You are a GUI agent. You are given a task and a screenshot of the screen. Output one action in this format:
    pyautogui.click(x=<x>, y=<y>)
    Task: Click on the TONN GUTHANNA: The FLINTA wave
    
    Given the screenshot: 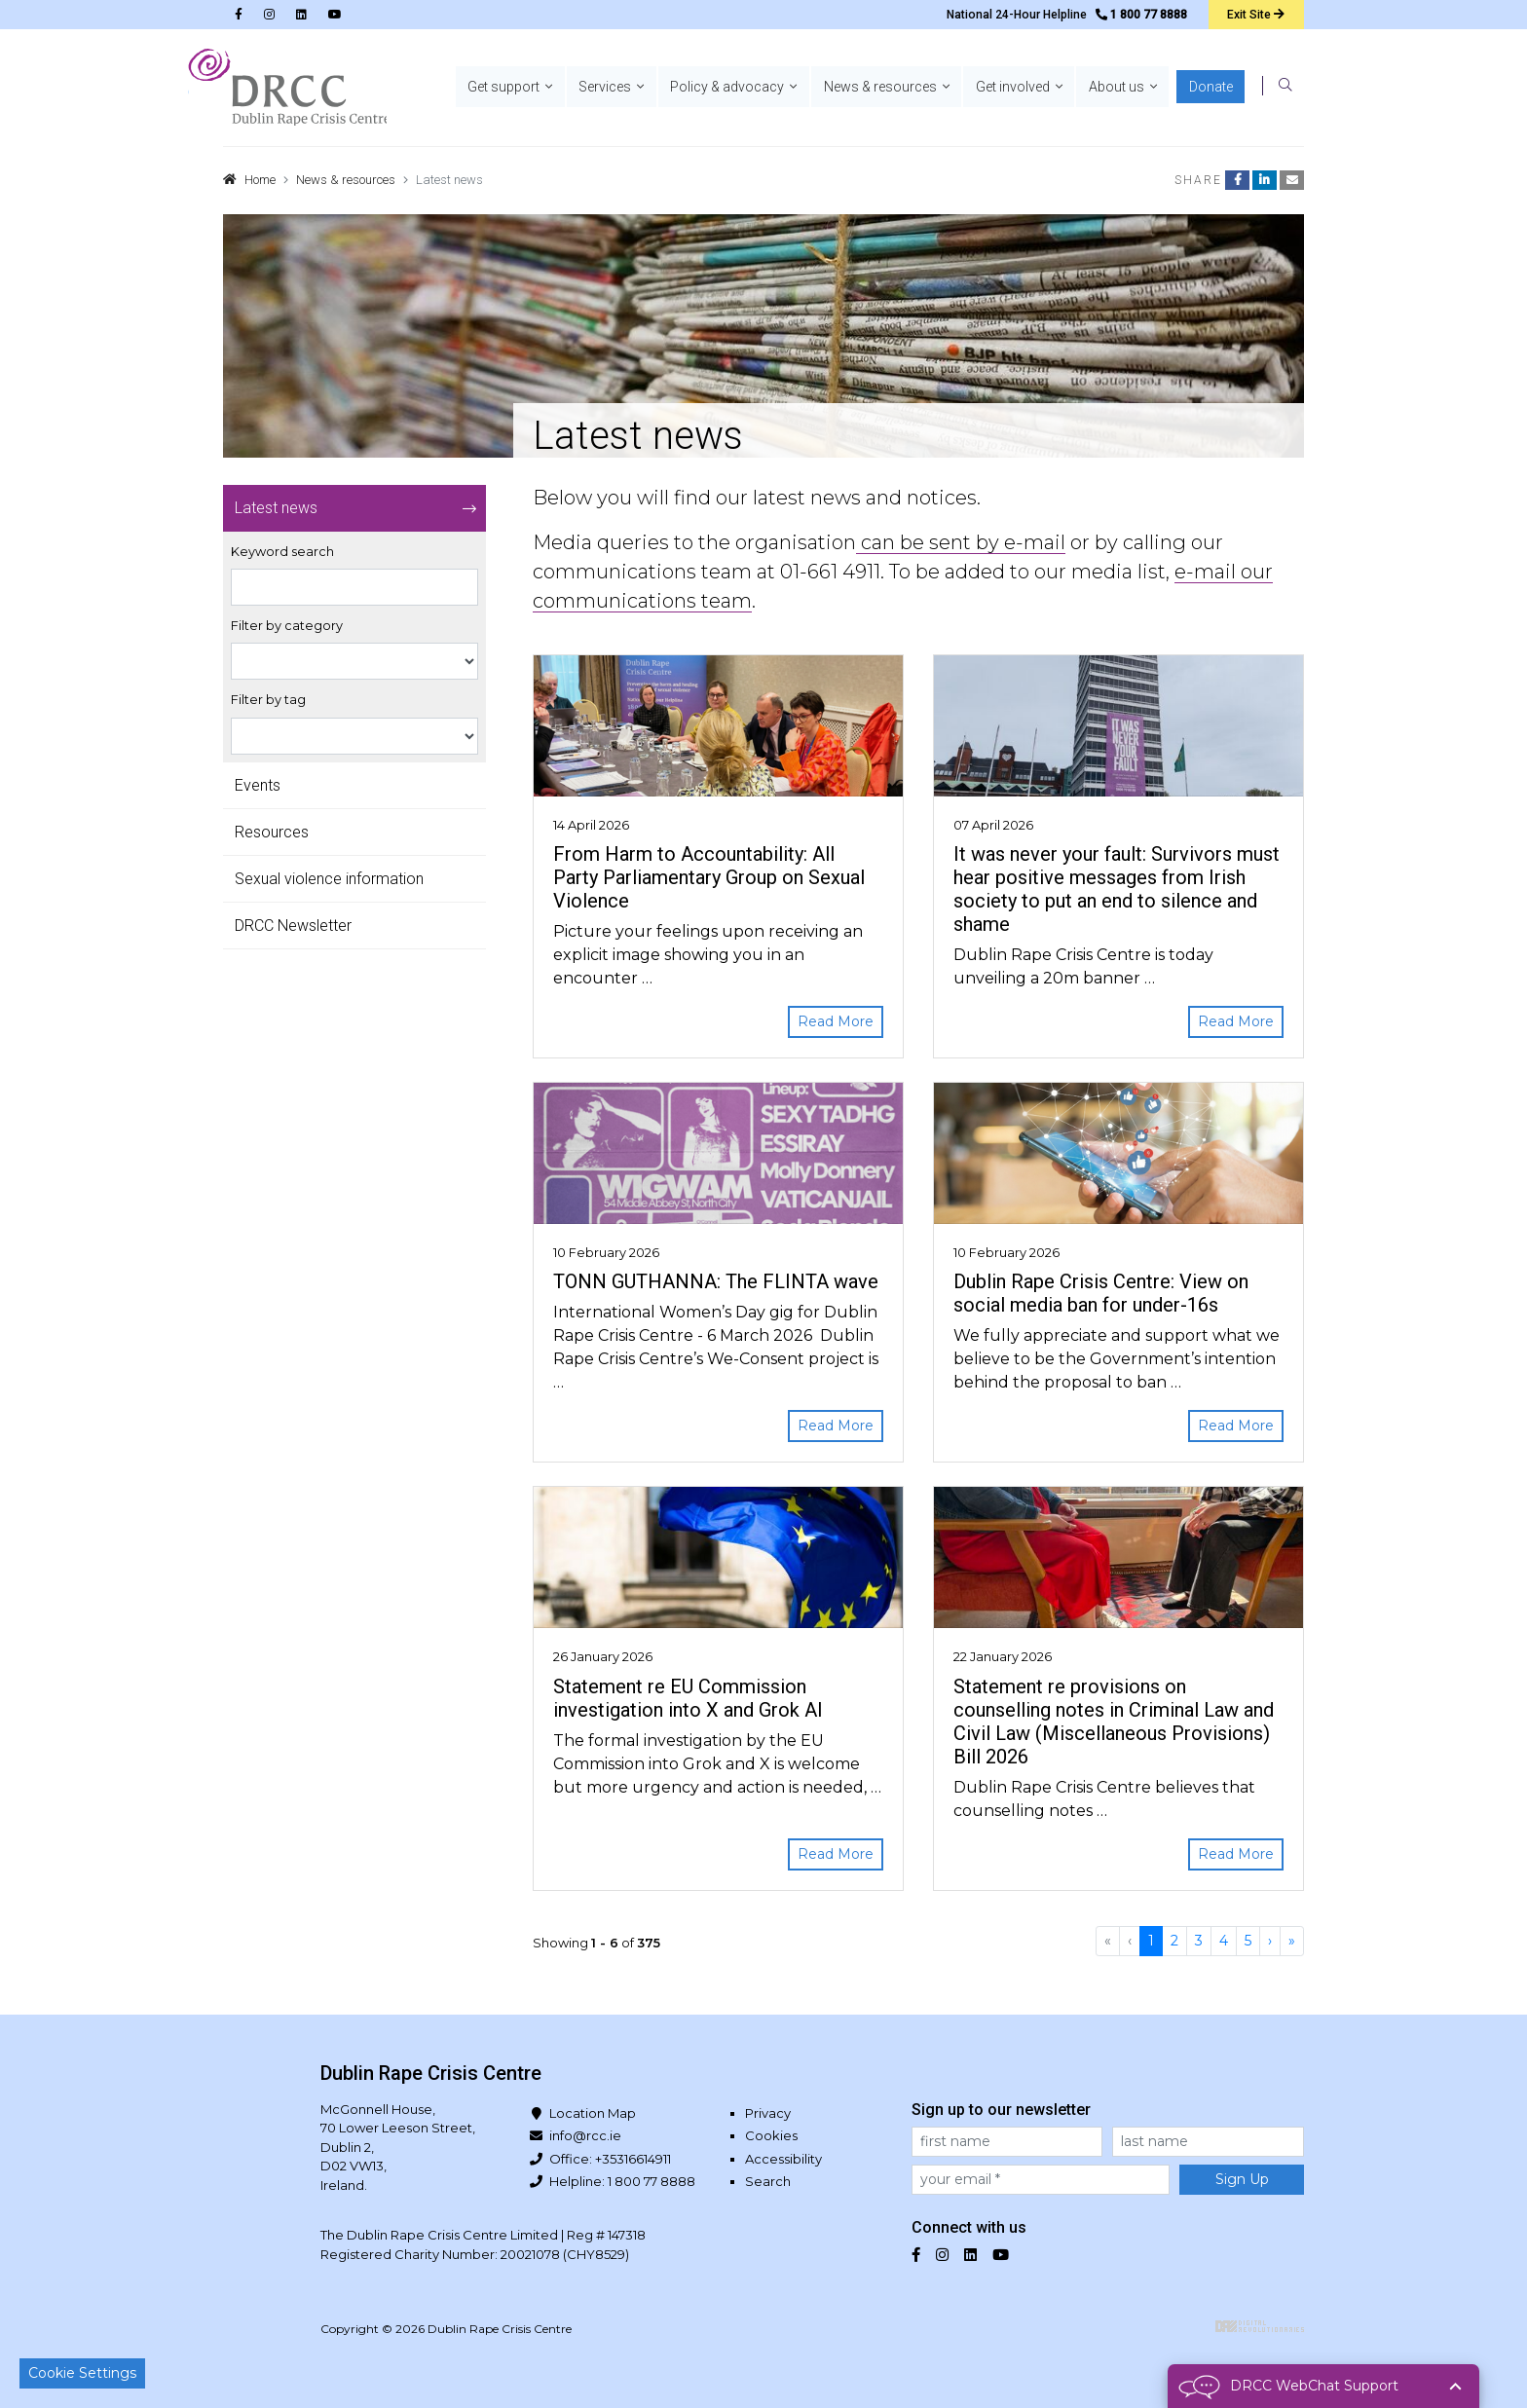 What is the action you would take?
    pyautogui.click(x=715, y=1281)
    